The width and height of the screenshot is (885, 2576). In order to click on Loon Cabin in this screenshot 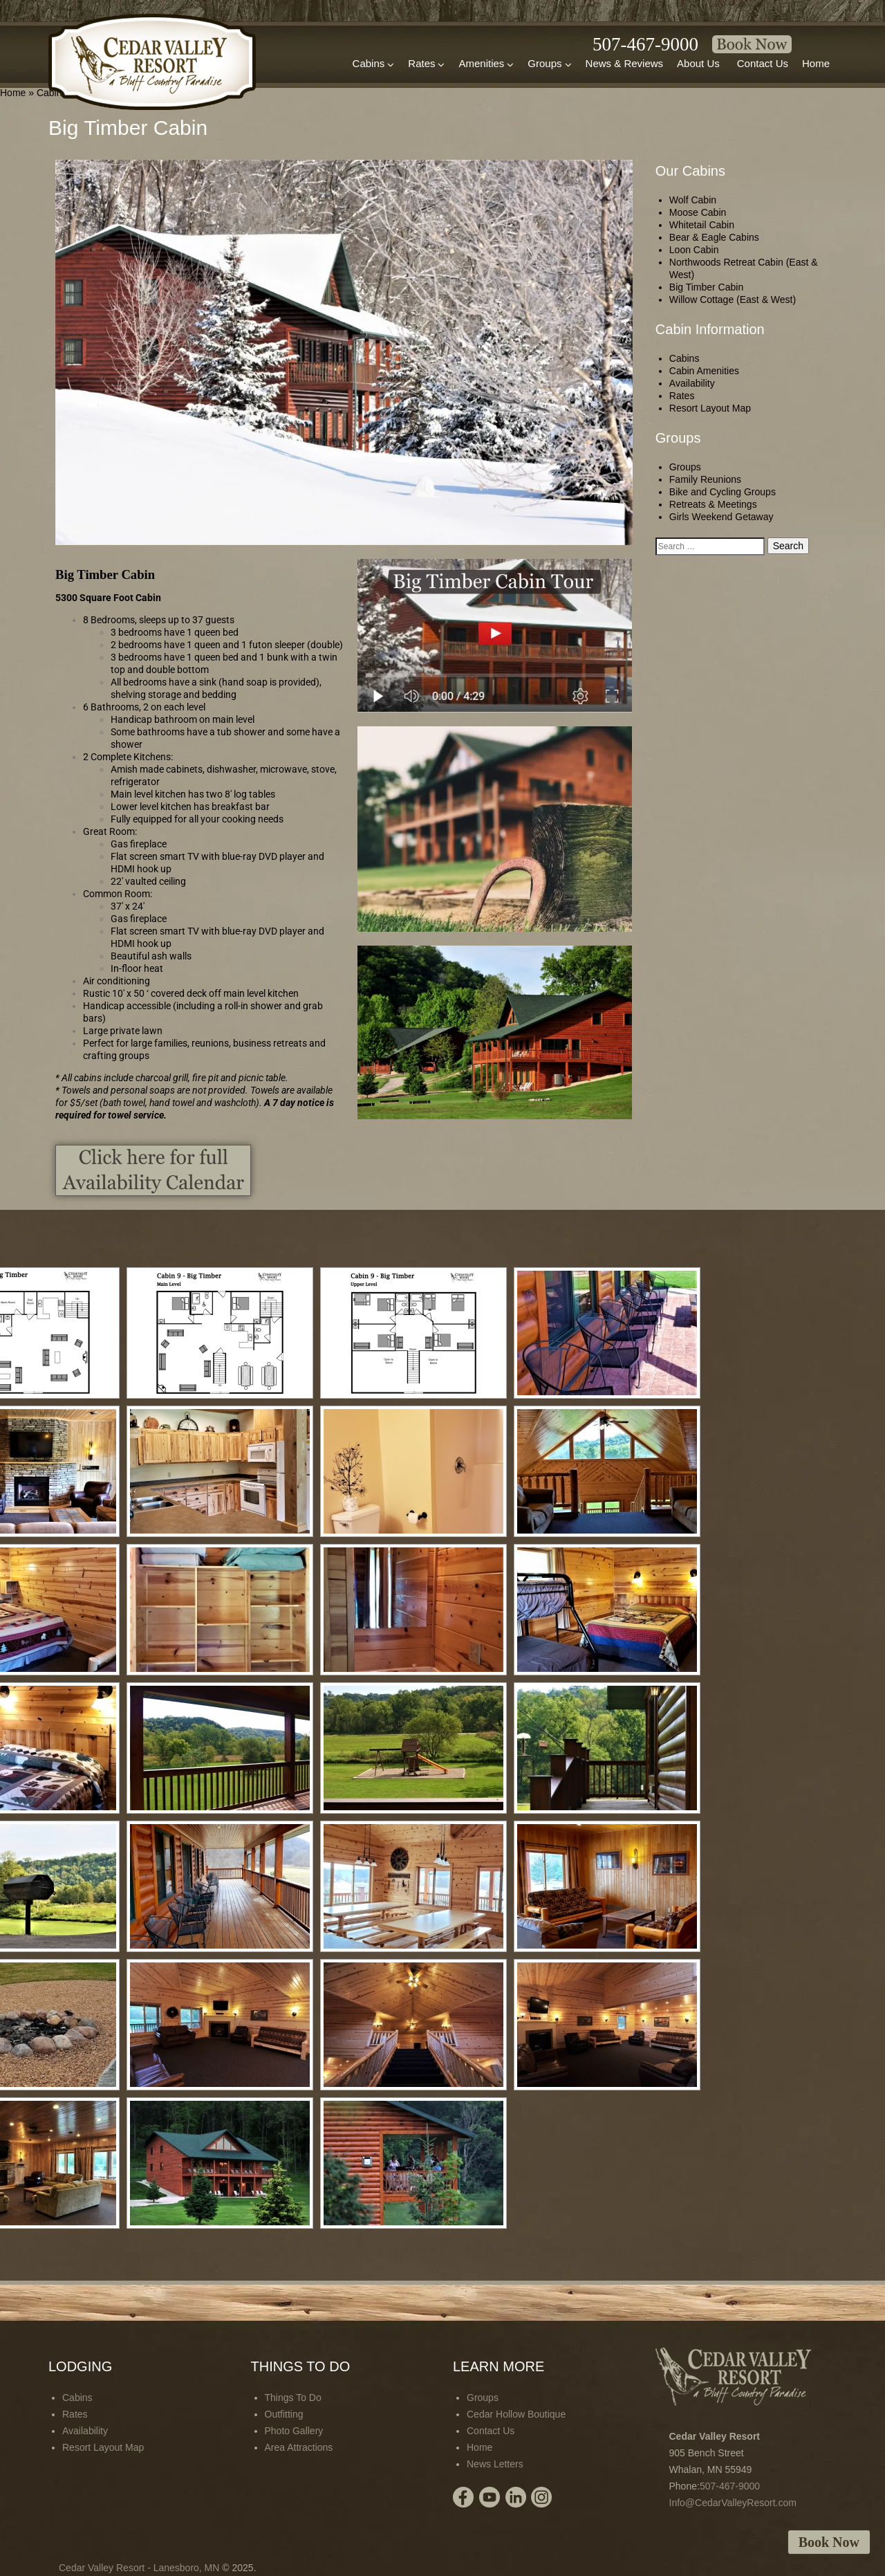, I will do `click(694, 249)`.